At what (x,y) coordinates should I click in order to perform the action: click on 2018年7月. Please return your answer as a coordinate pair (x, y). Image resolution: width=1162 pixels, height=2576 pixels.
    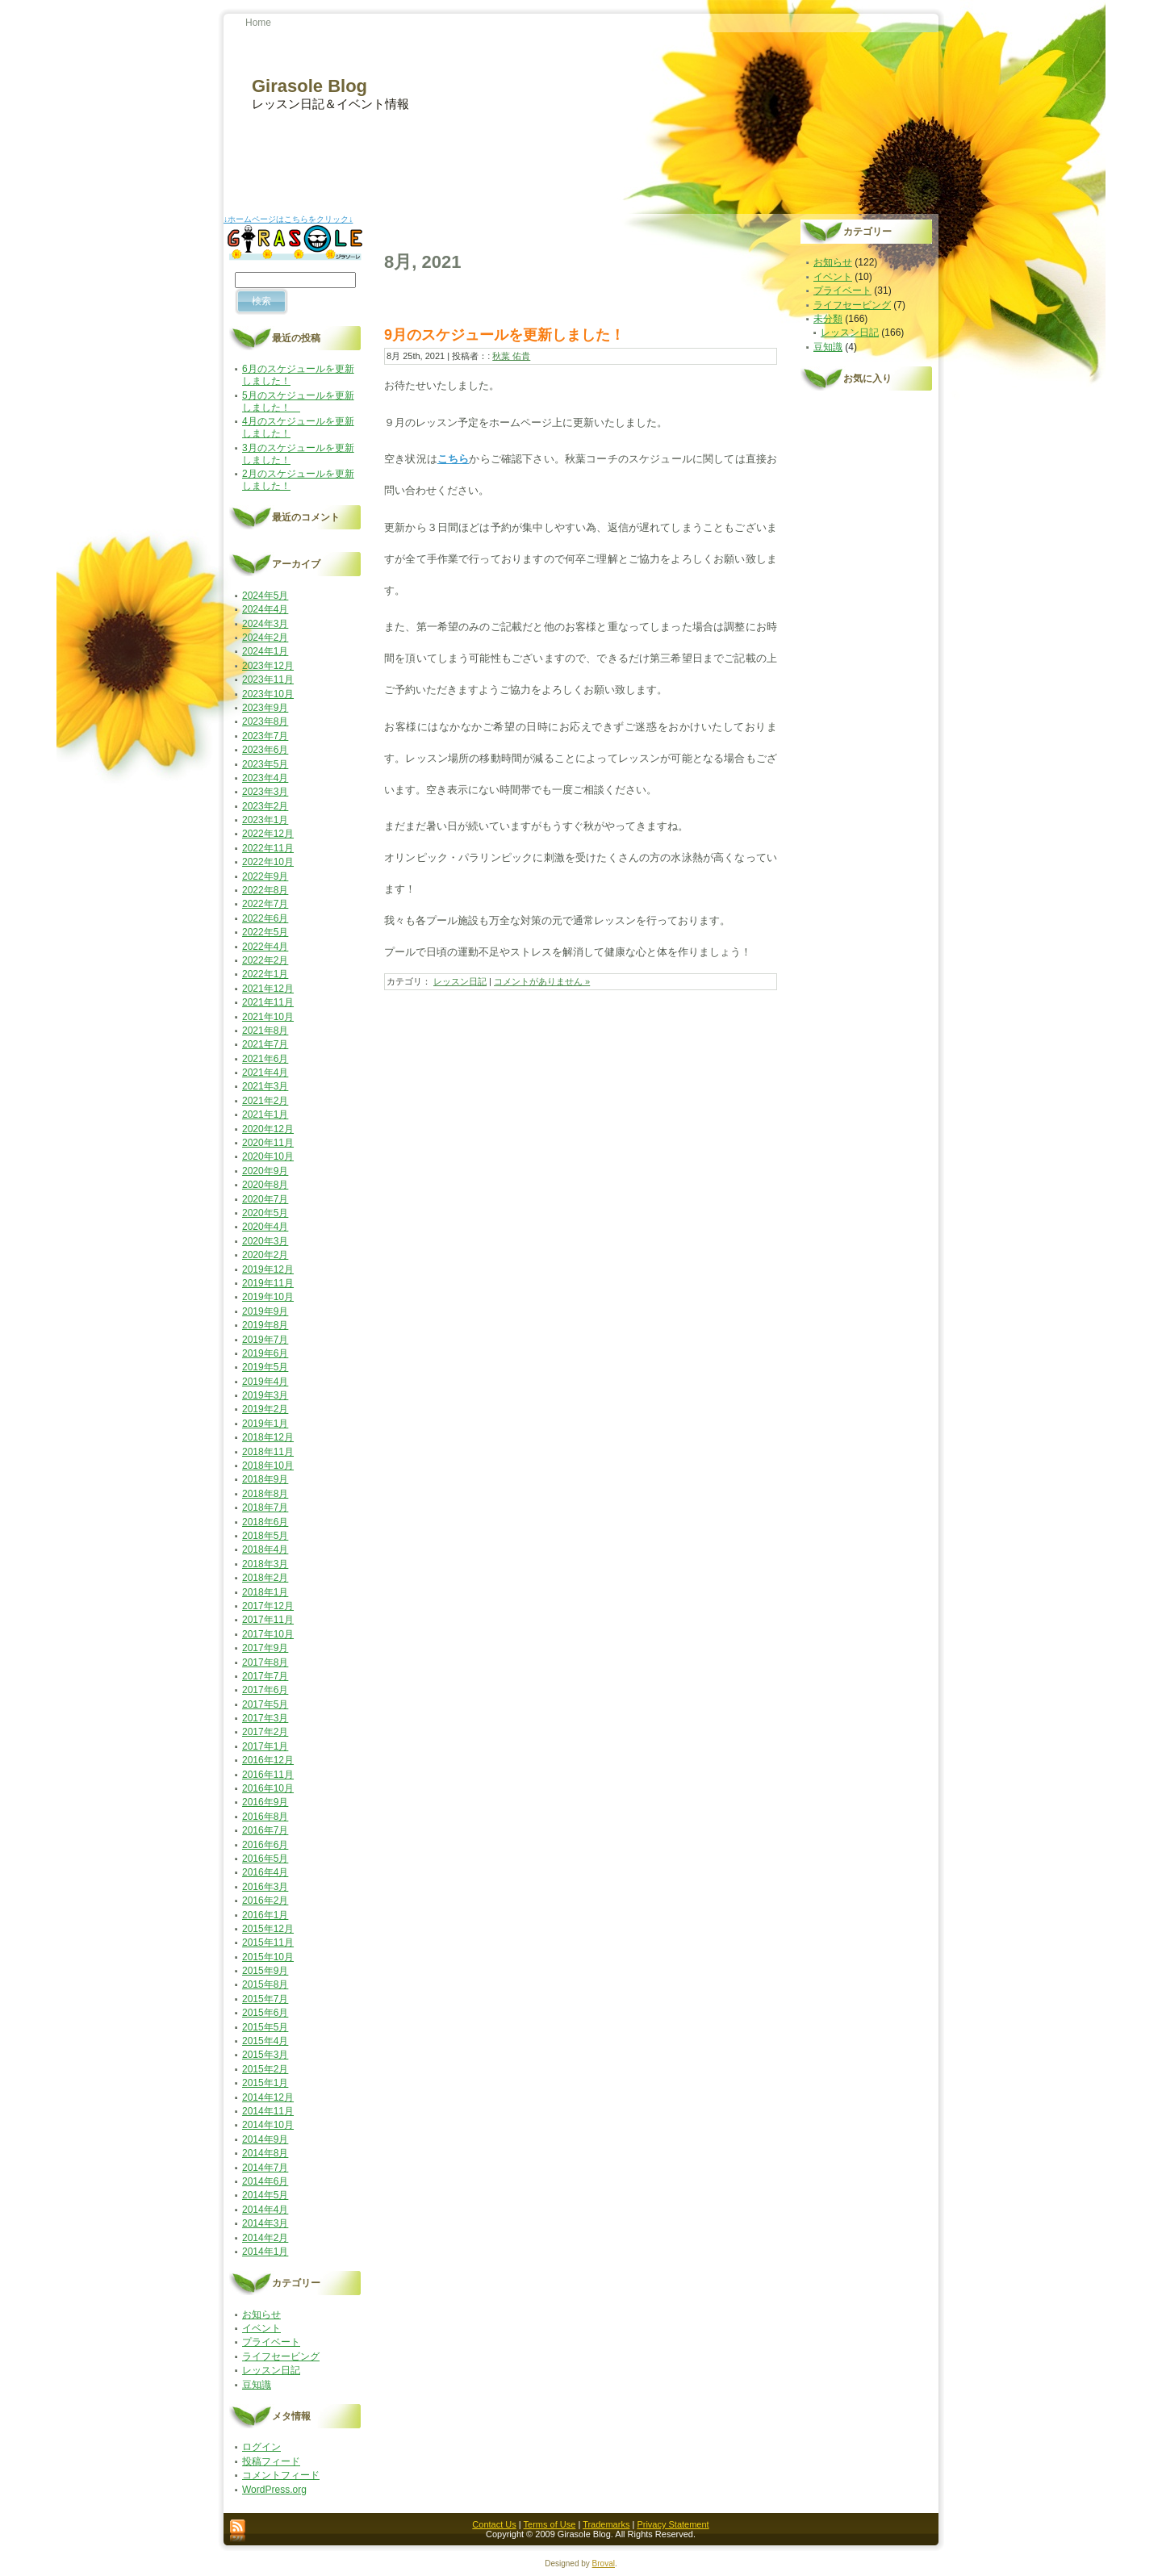
    Looking at the image, I should click on (265, 1507).